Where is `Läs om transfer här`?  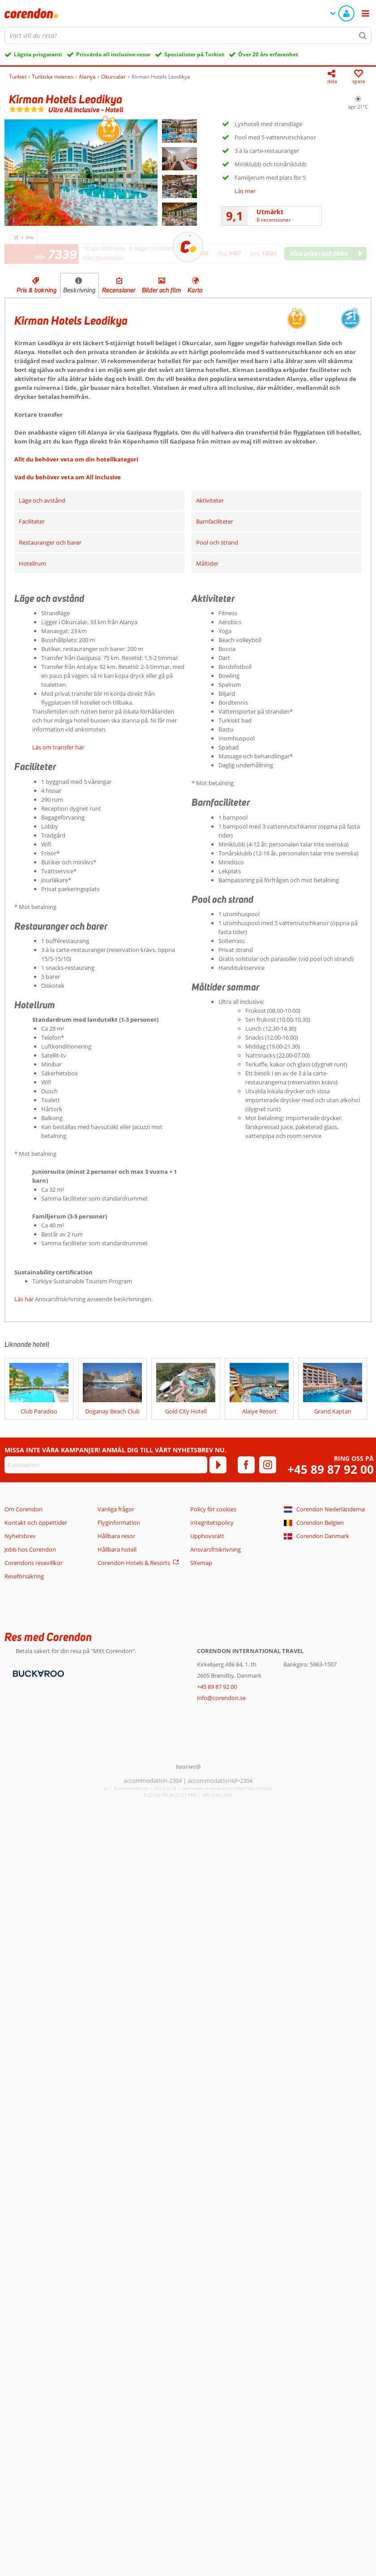
Läs om transfer här is located at coordinates (58, 747).